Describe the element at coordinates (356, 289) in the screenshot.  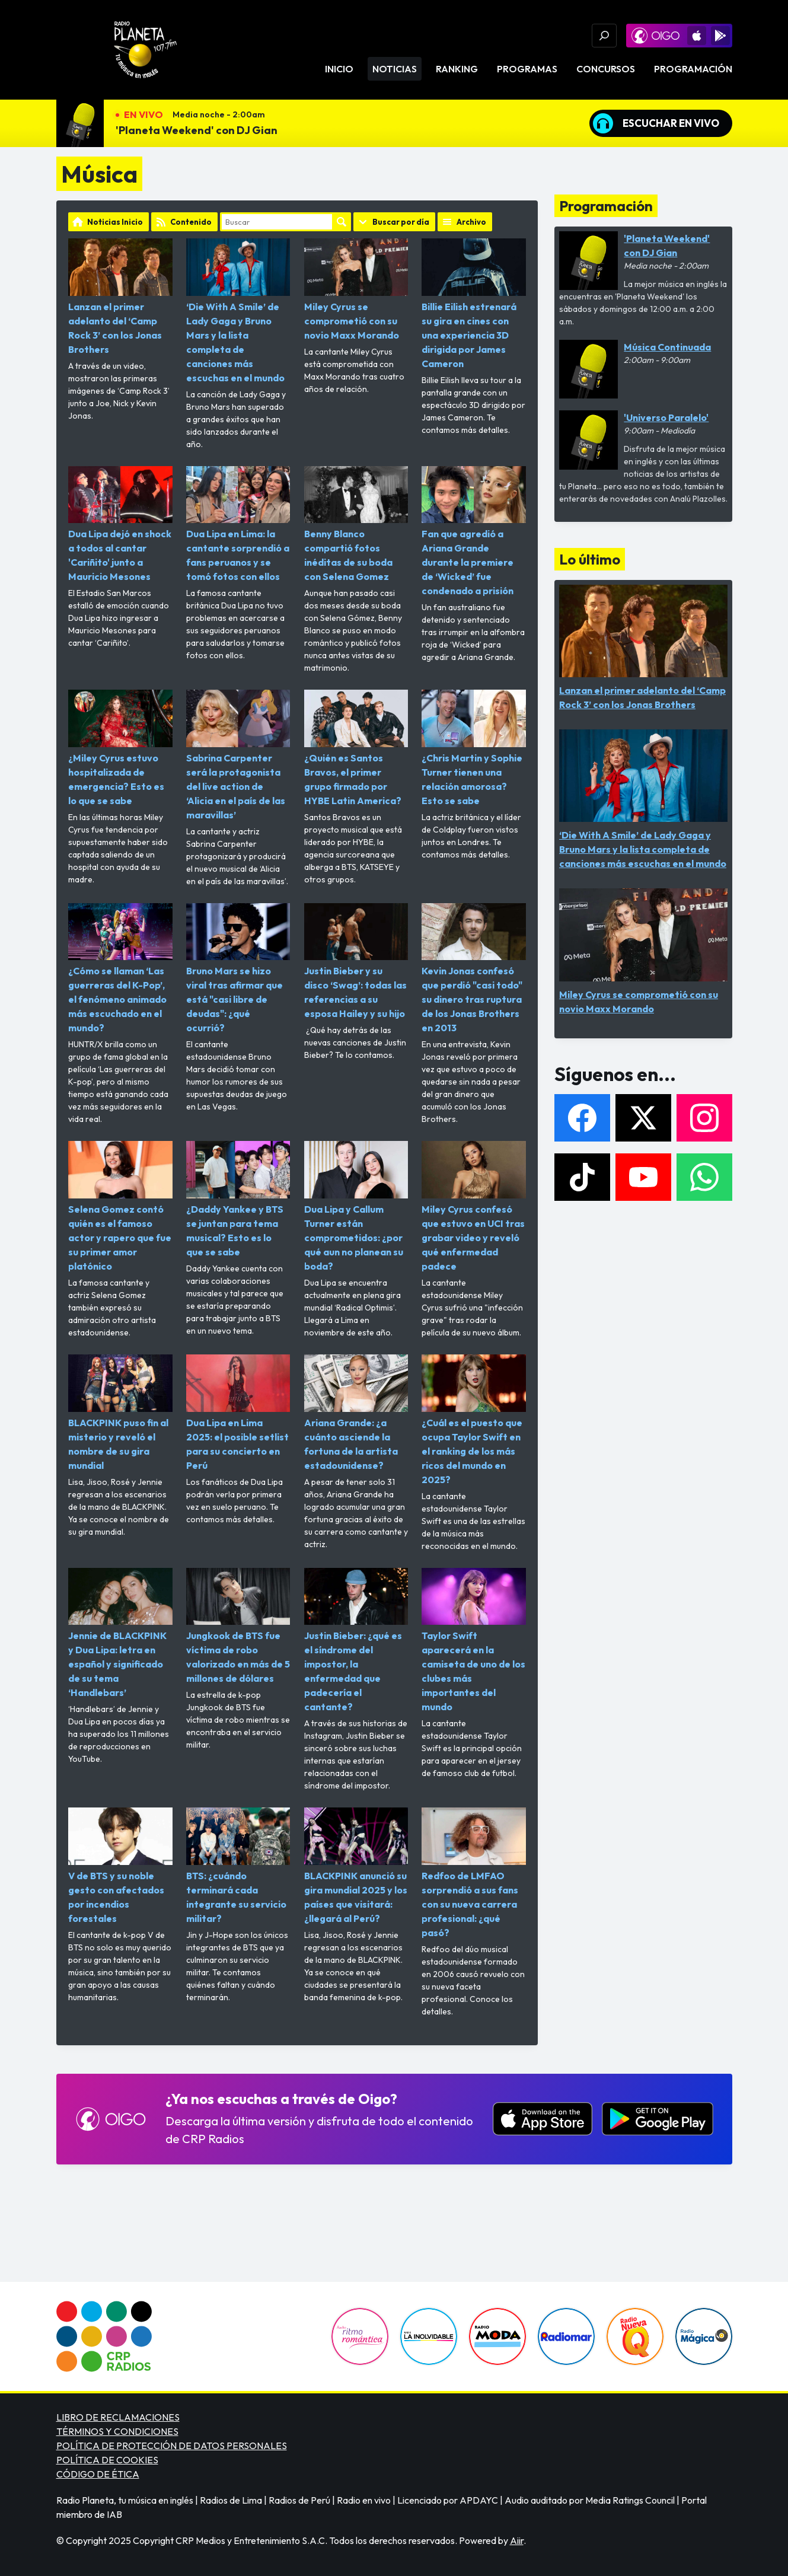
I see `Miley Cyrus se comprometió con su novio Maxx Morando` at that location.